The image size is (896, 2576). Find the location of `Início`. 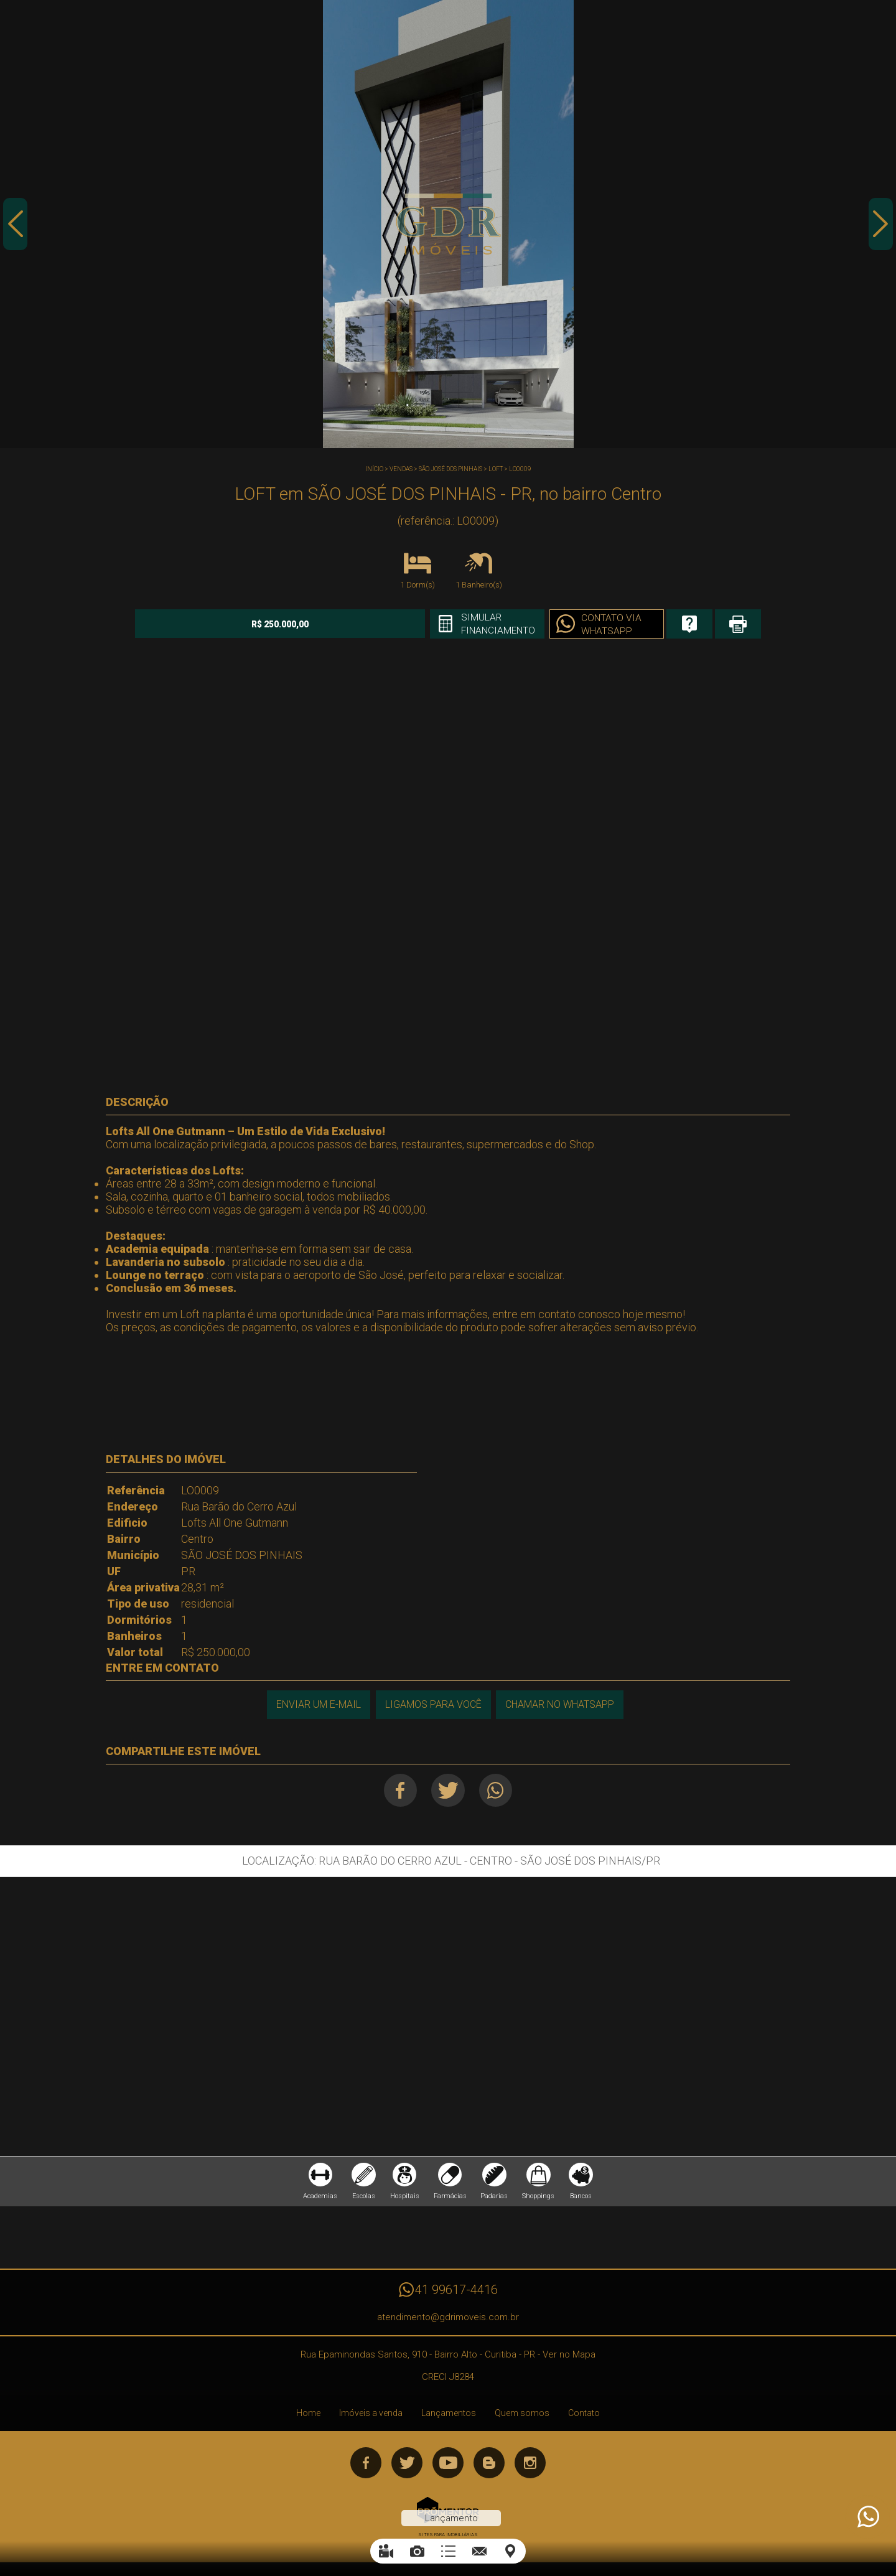

Início is located at coordinates (374, 469).